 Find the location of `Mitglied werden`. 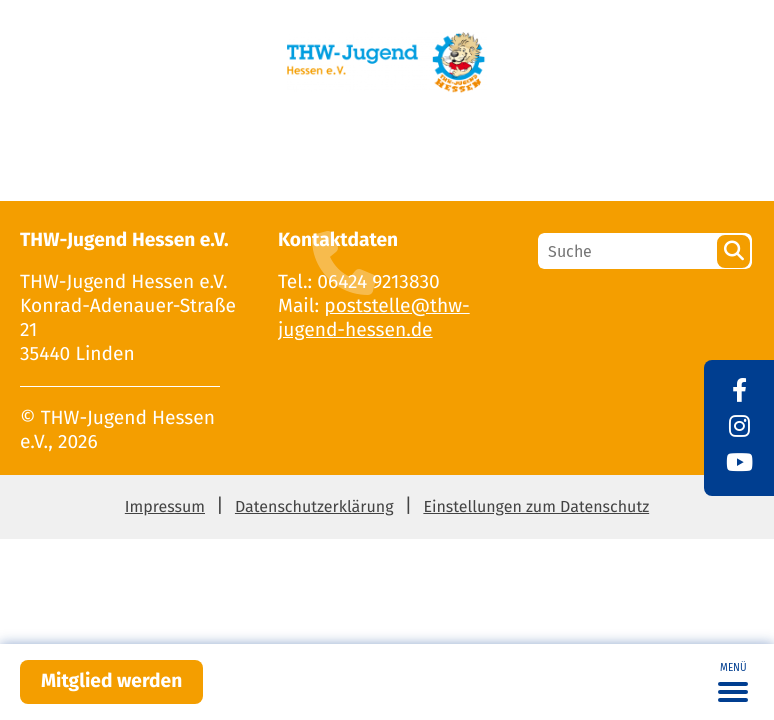

Mitglied werden is located at coordinates (111, 681).